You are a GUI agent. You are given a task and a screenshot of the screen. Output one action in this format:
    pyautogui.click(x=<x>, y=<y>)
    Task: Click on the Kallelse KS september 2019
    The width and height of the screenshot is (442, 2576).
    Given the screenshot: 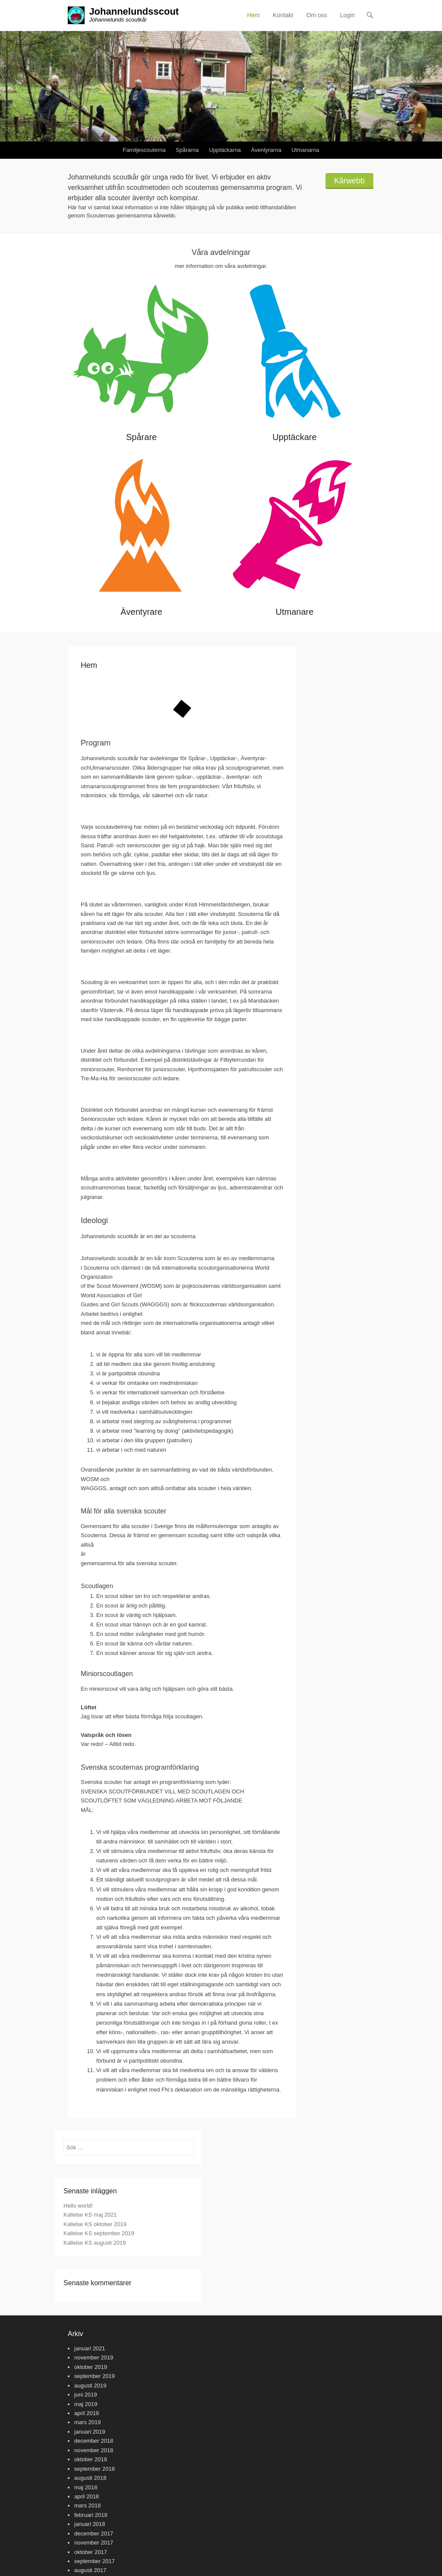 What is the action you would take?
    pyautogui.click(x=98, y=2233)
    